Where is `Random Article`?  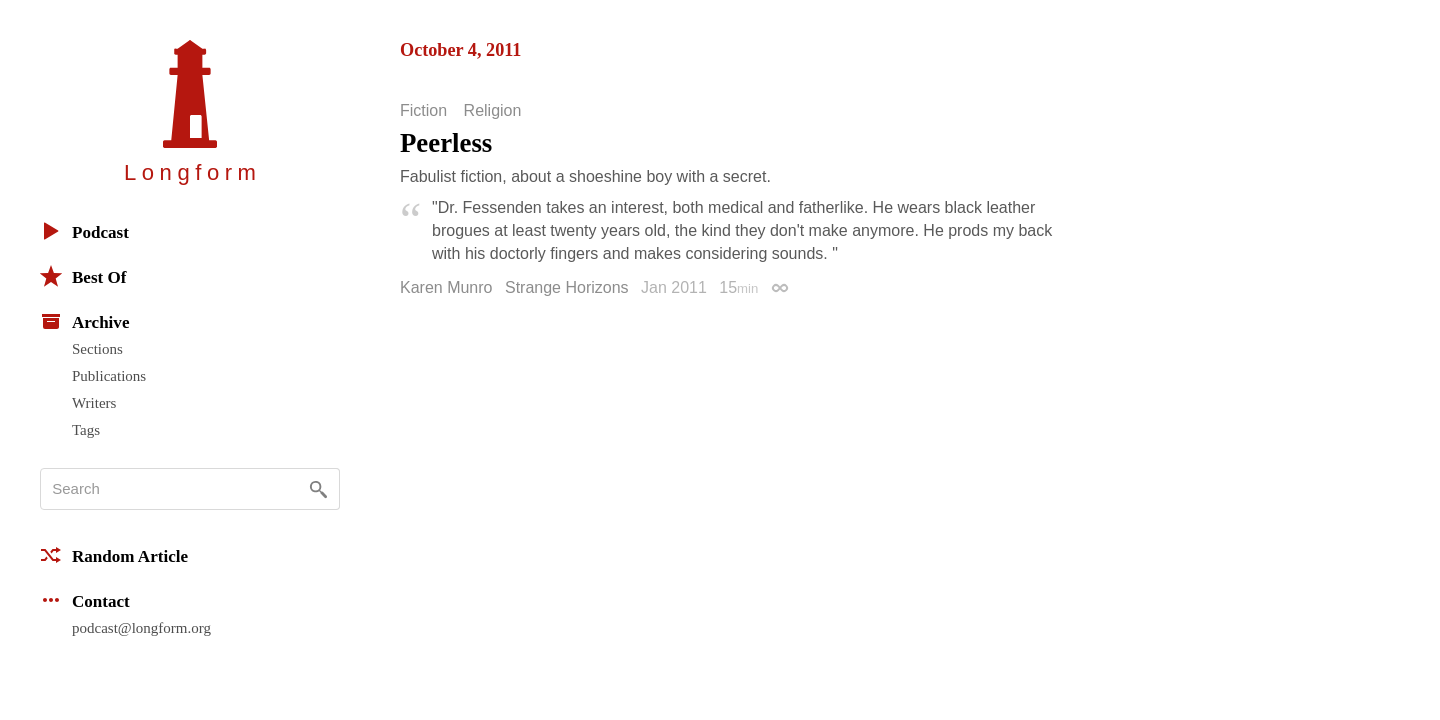 Random Article is located at coordinates (114, 555).